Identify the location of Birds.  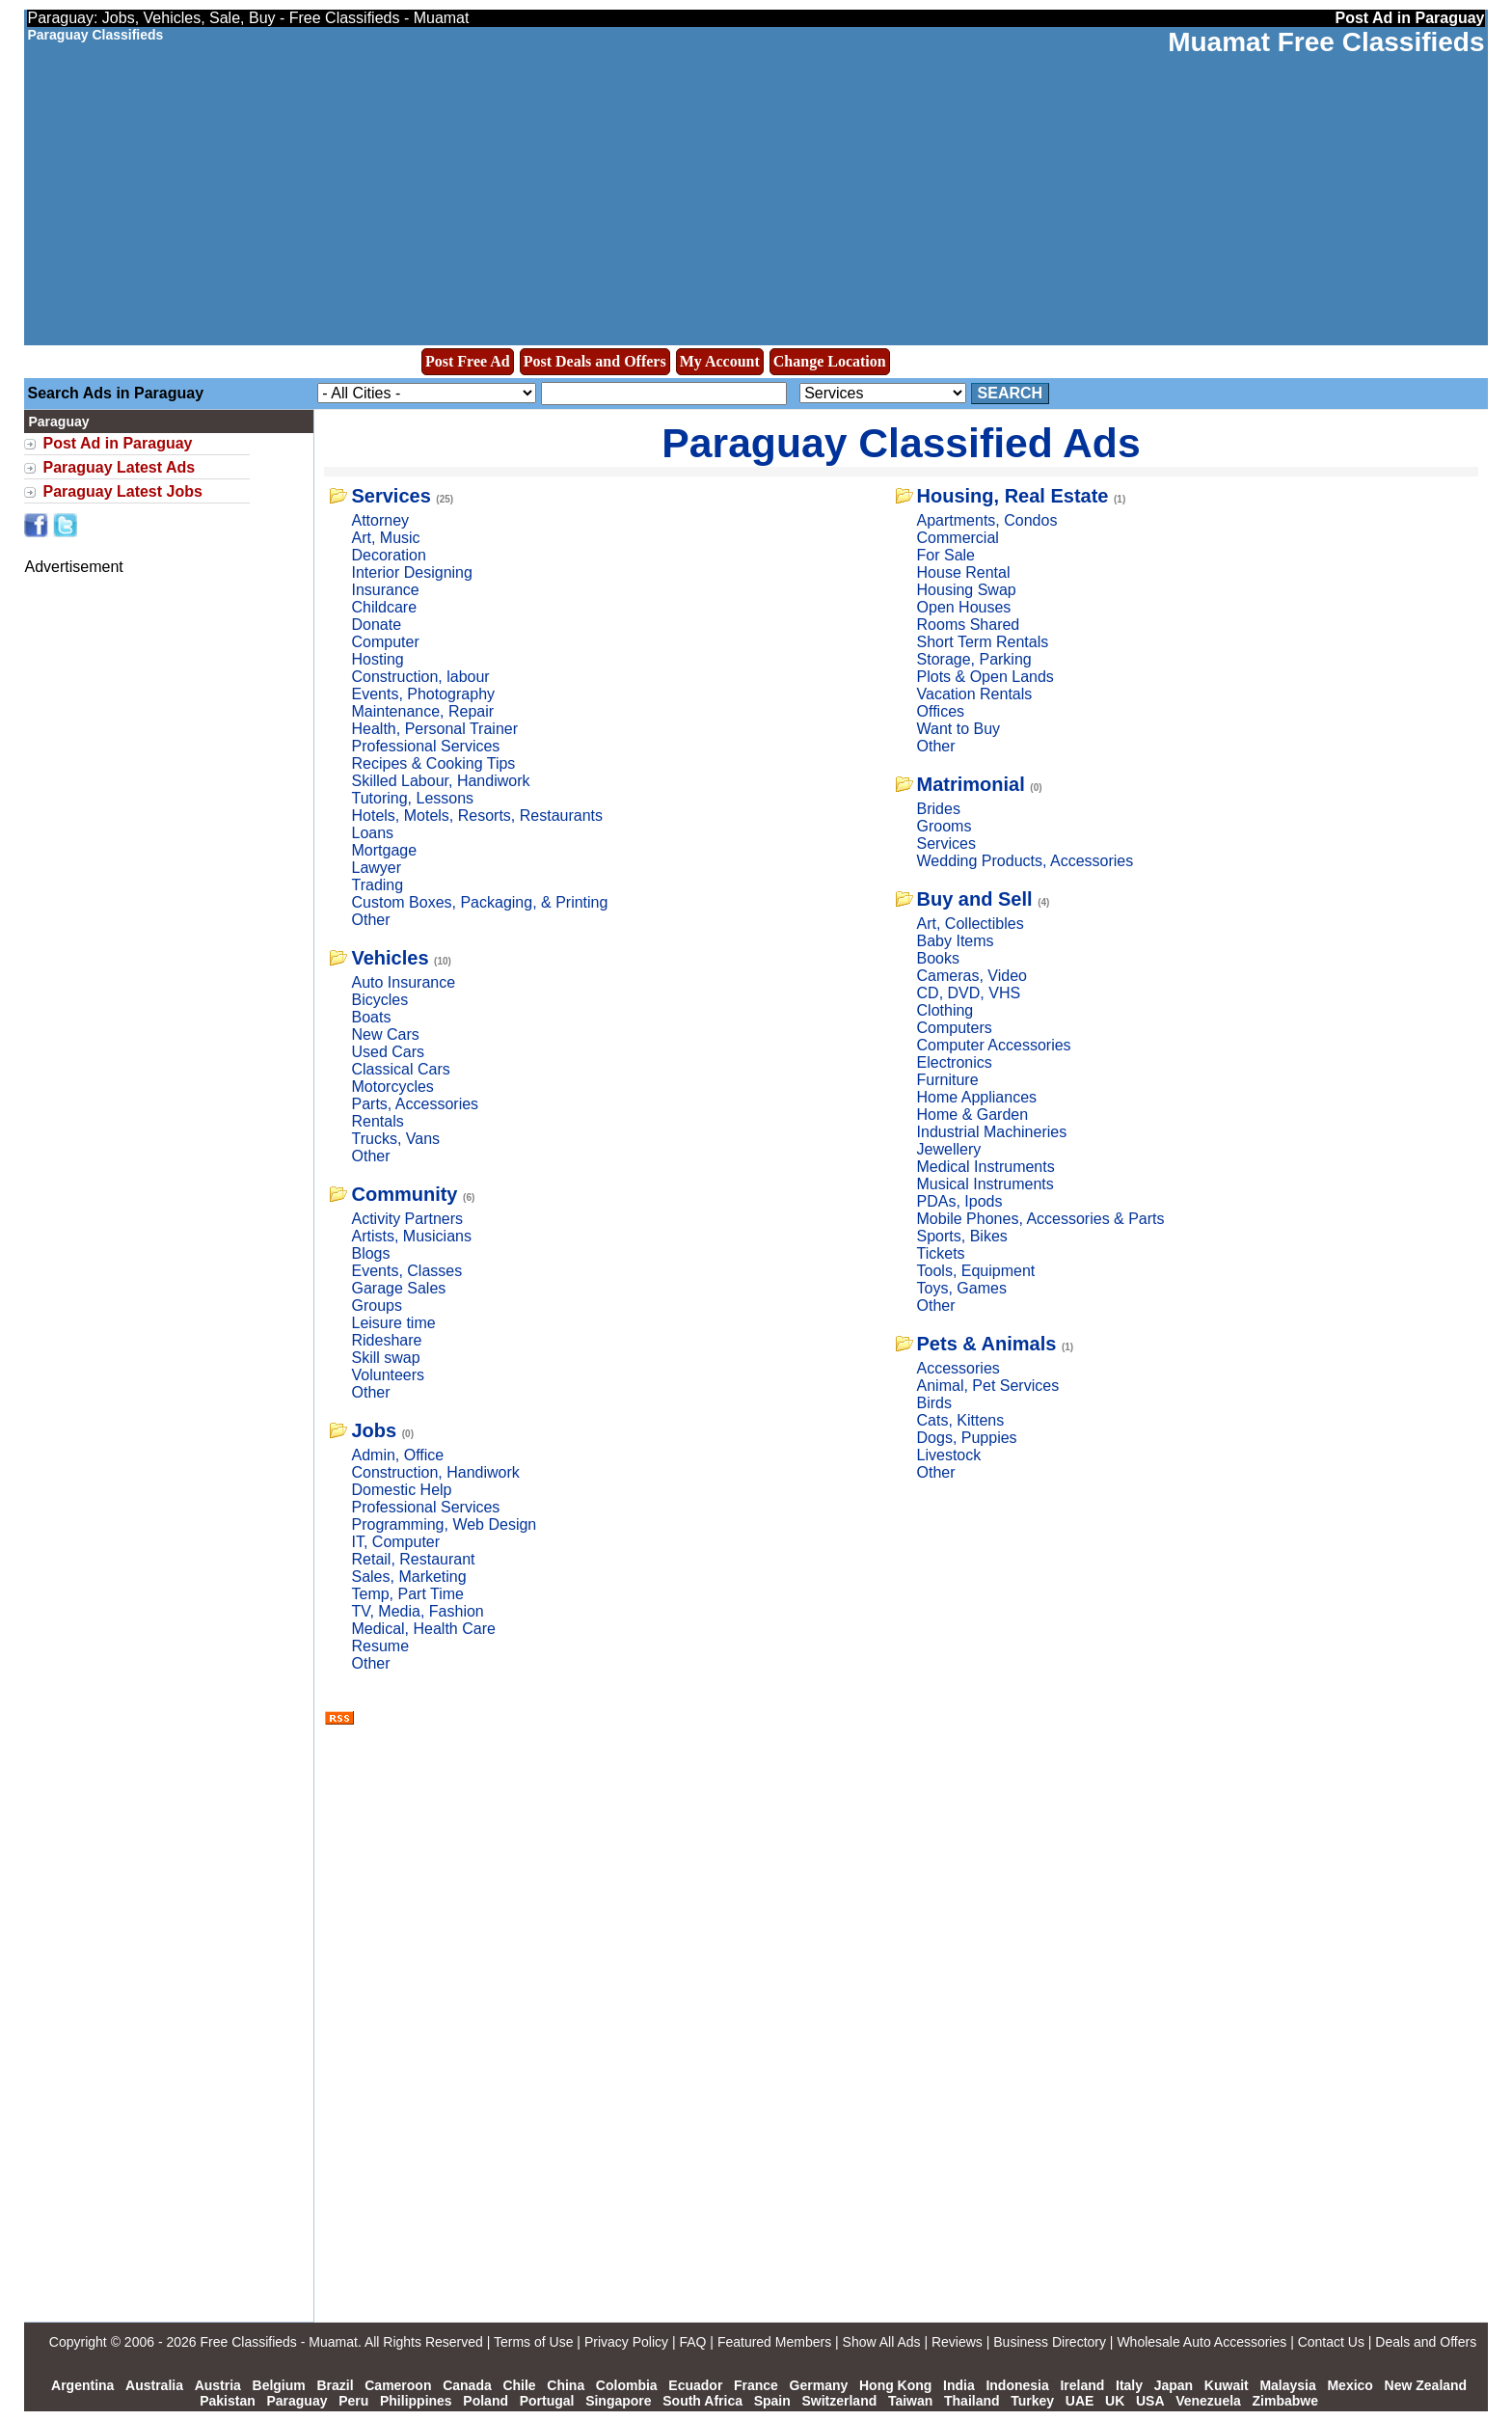
(934, 1403).